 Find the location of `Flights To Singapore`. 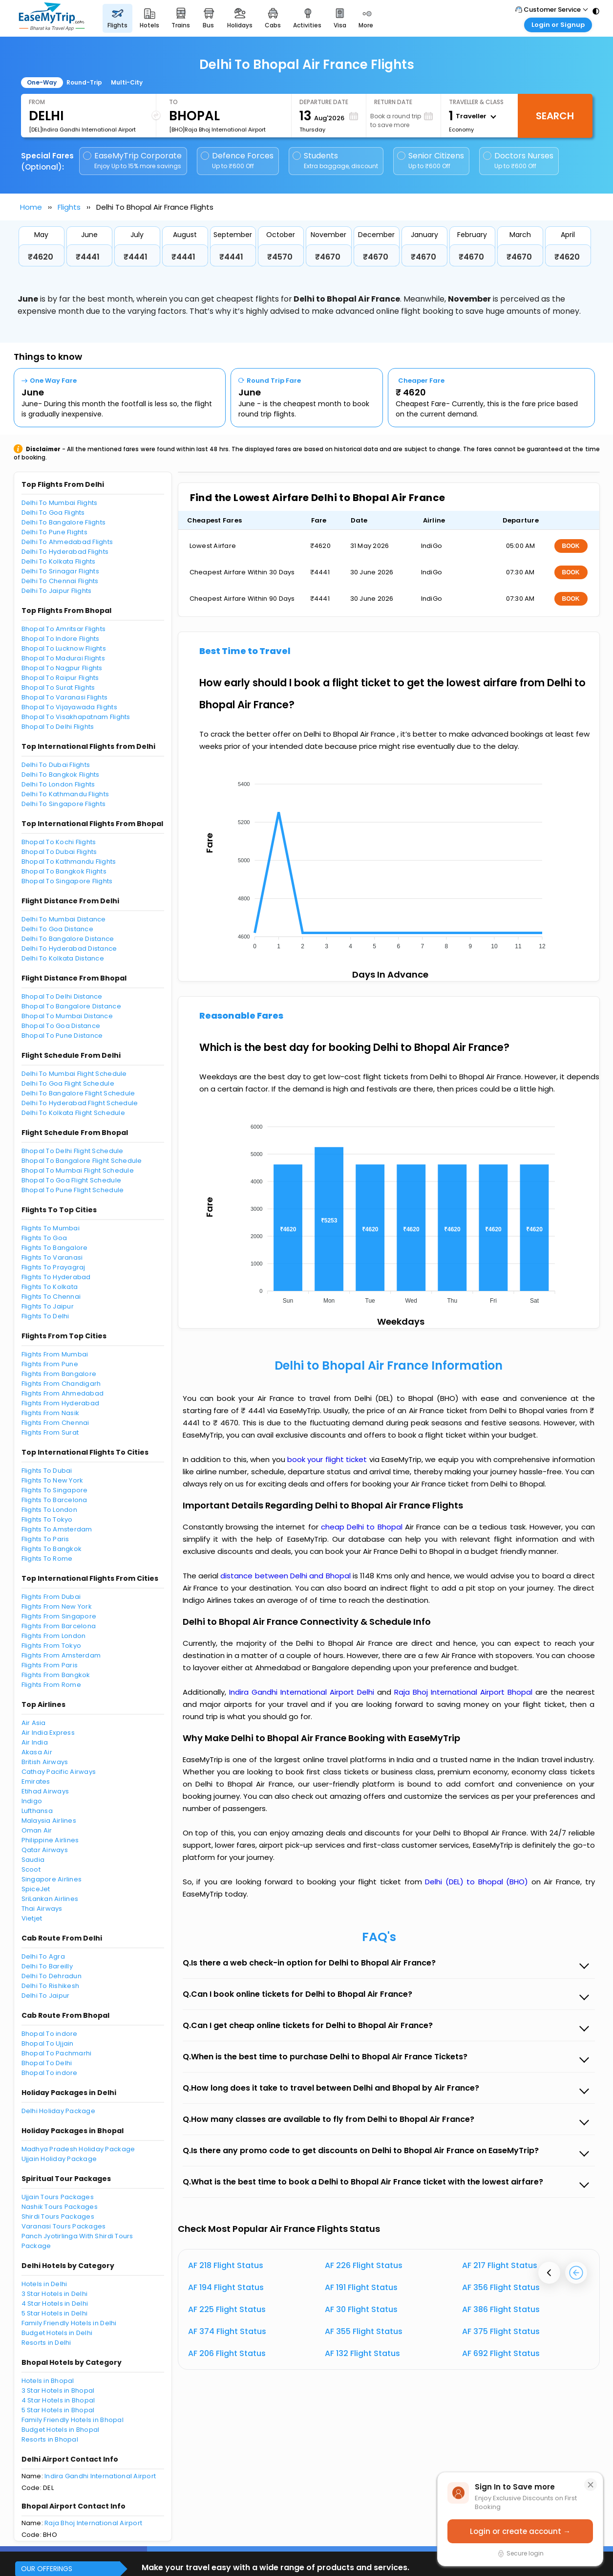

Flights To Singapore is located at coordinates (54, 1490).